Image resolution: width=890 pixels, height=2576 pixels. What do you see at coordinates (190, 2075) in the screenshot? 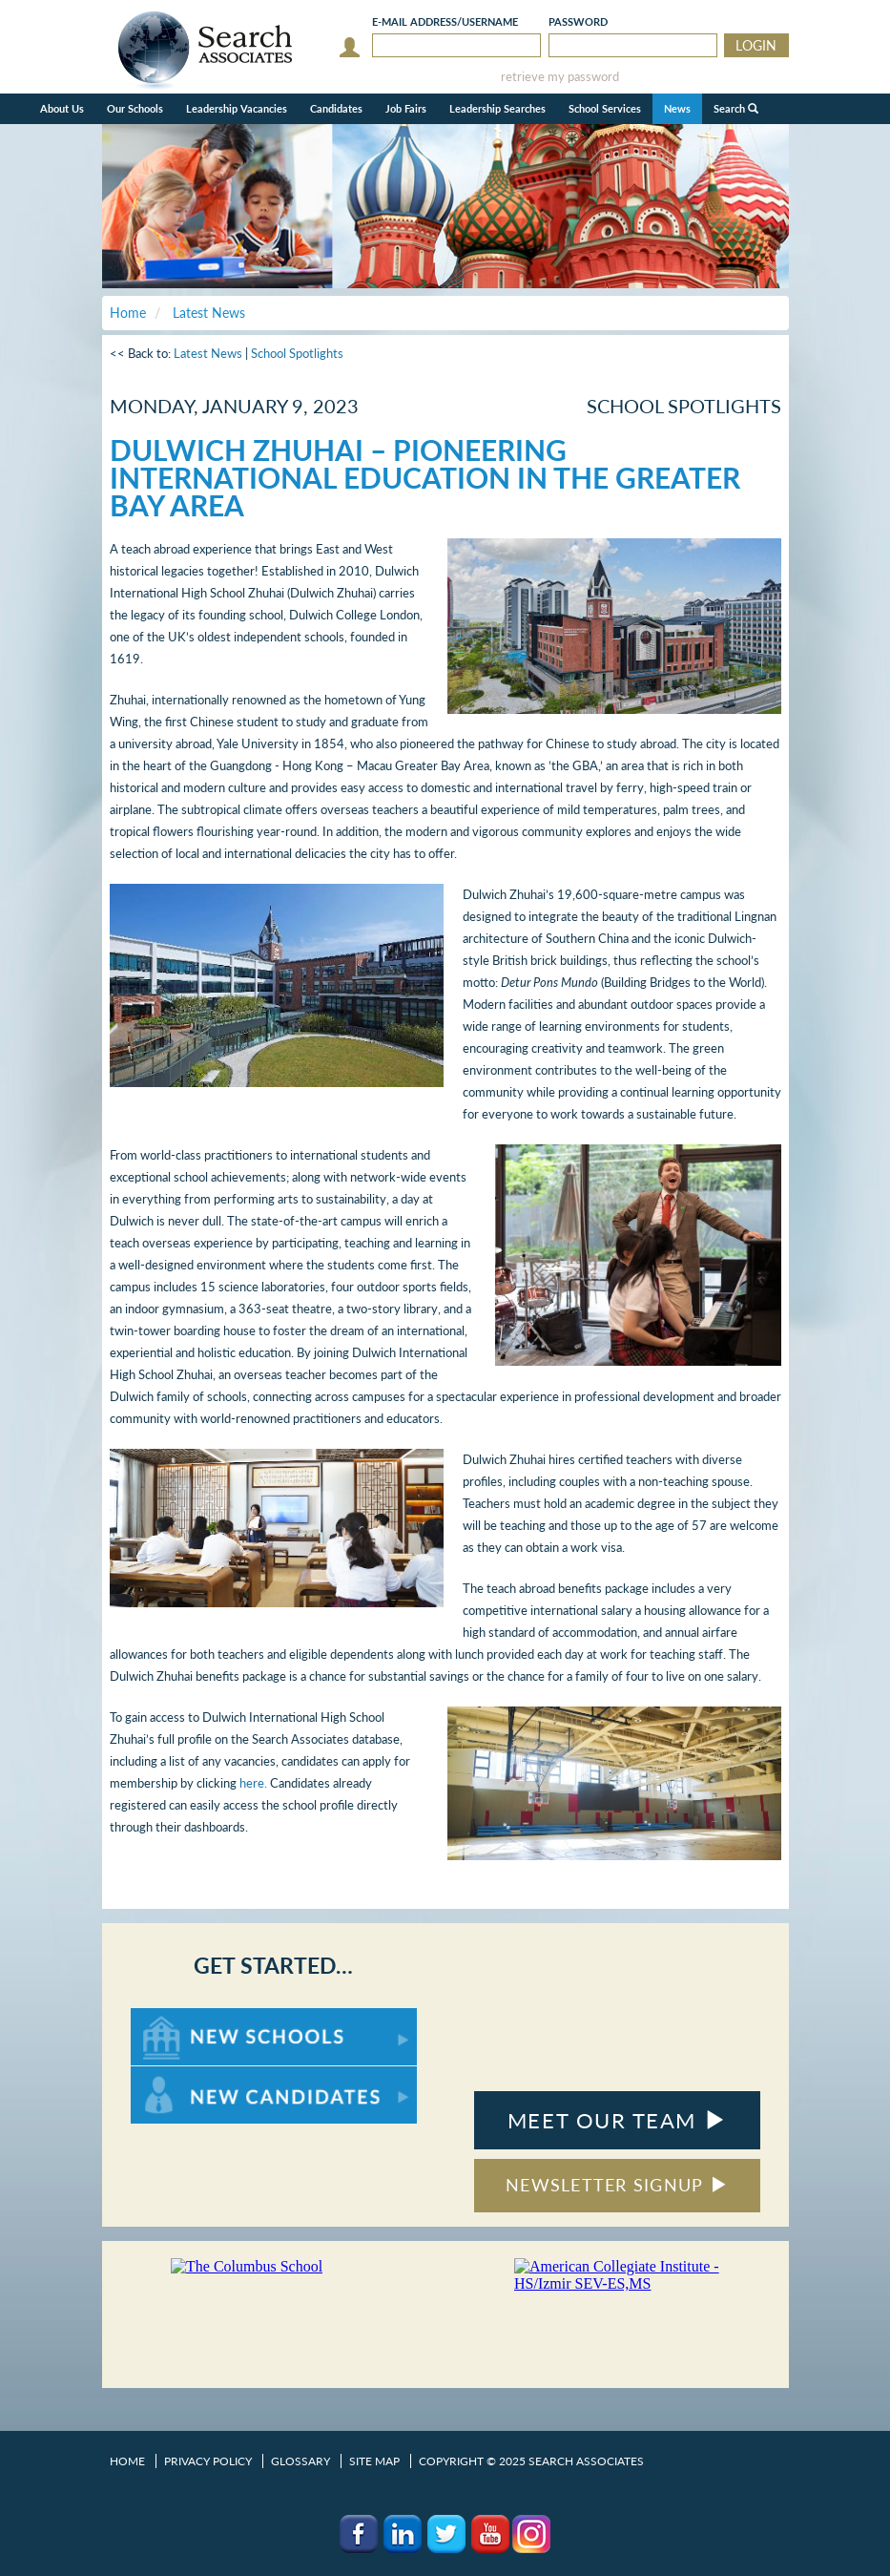
I see `For New Candidates` at bounding box center [190, 2075].